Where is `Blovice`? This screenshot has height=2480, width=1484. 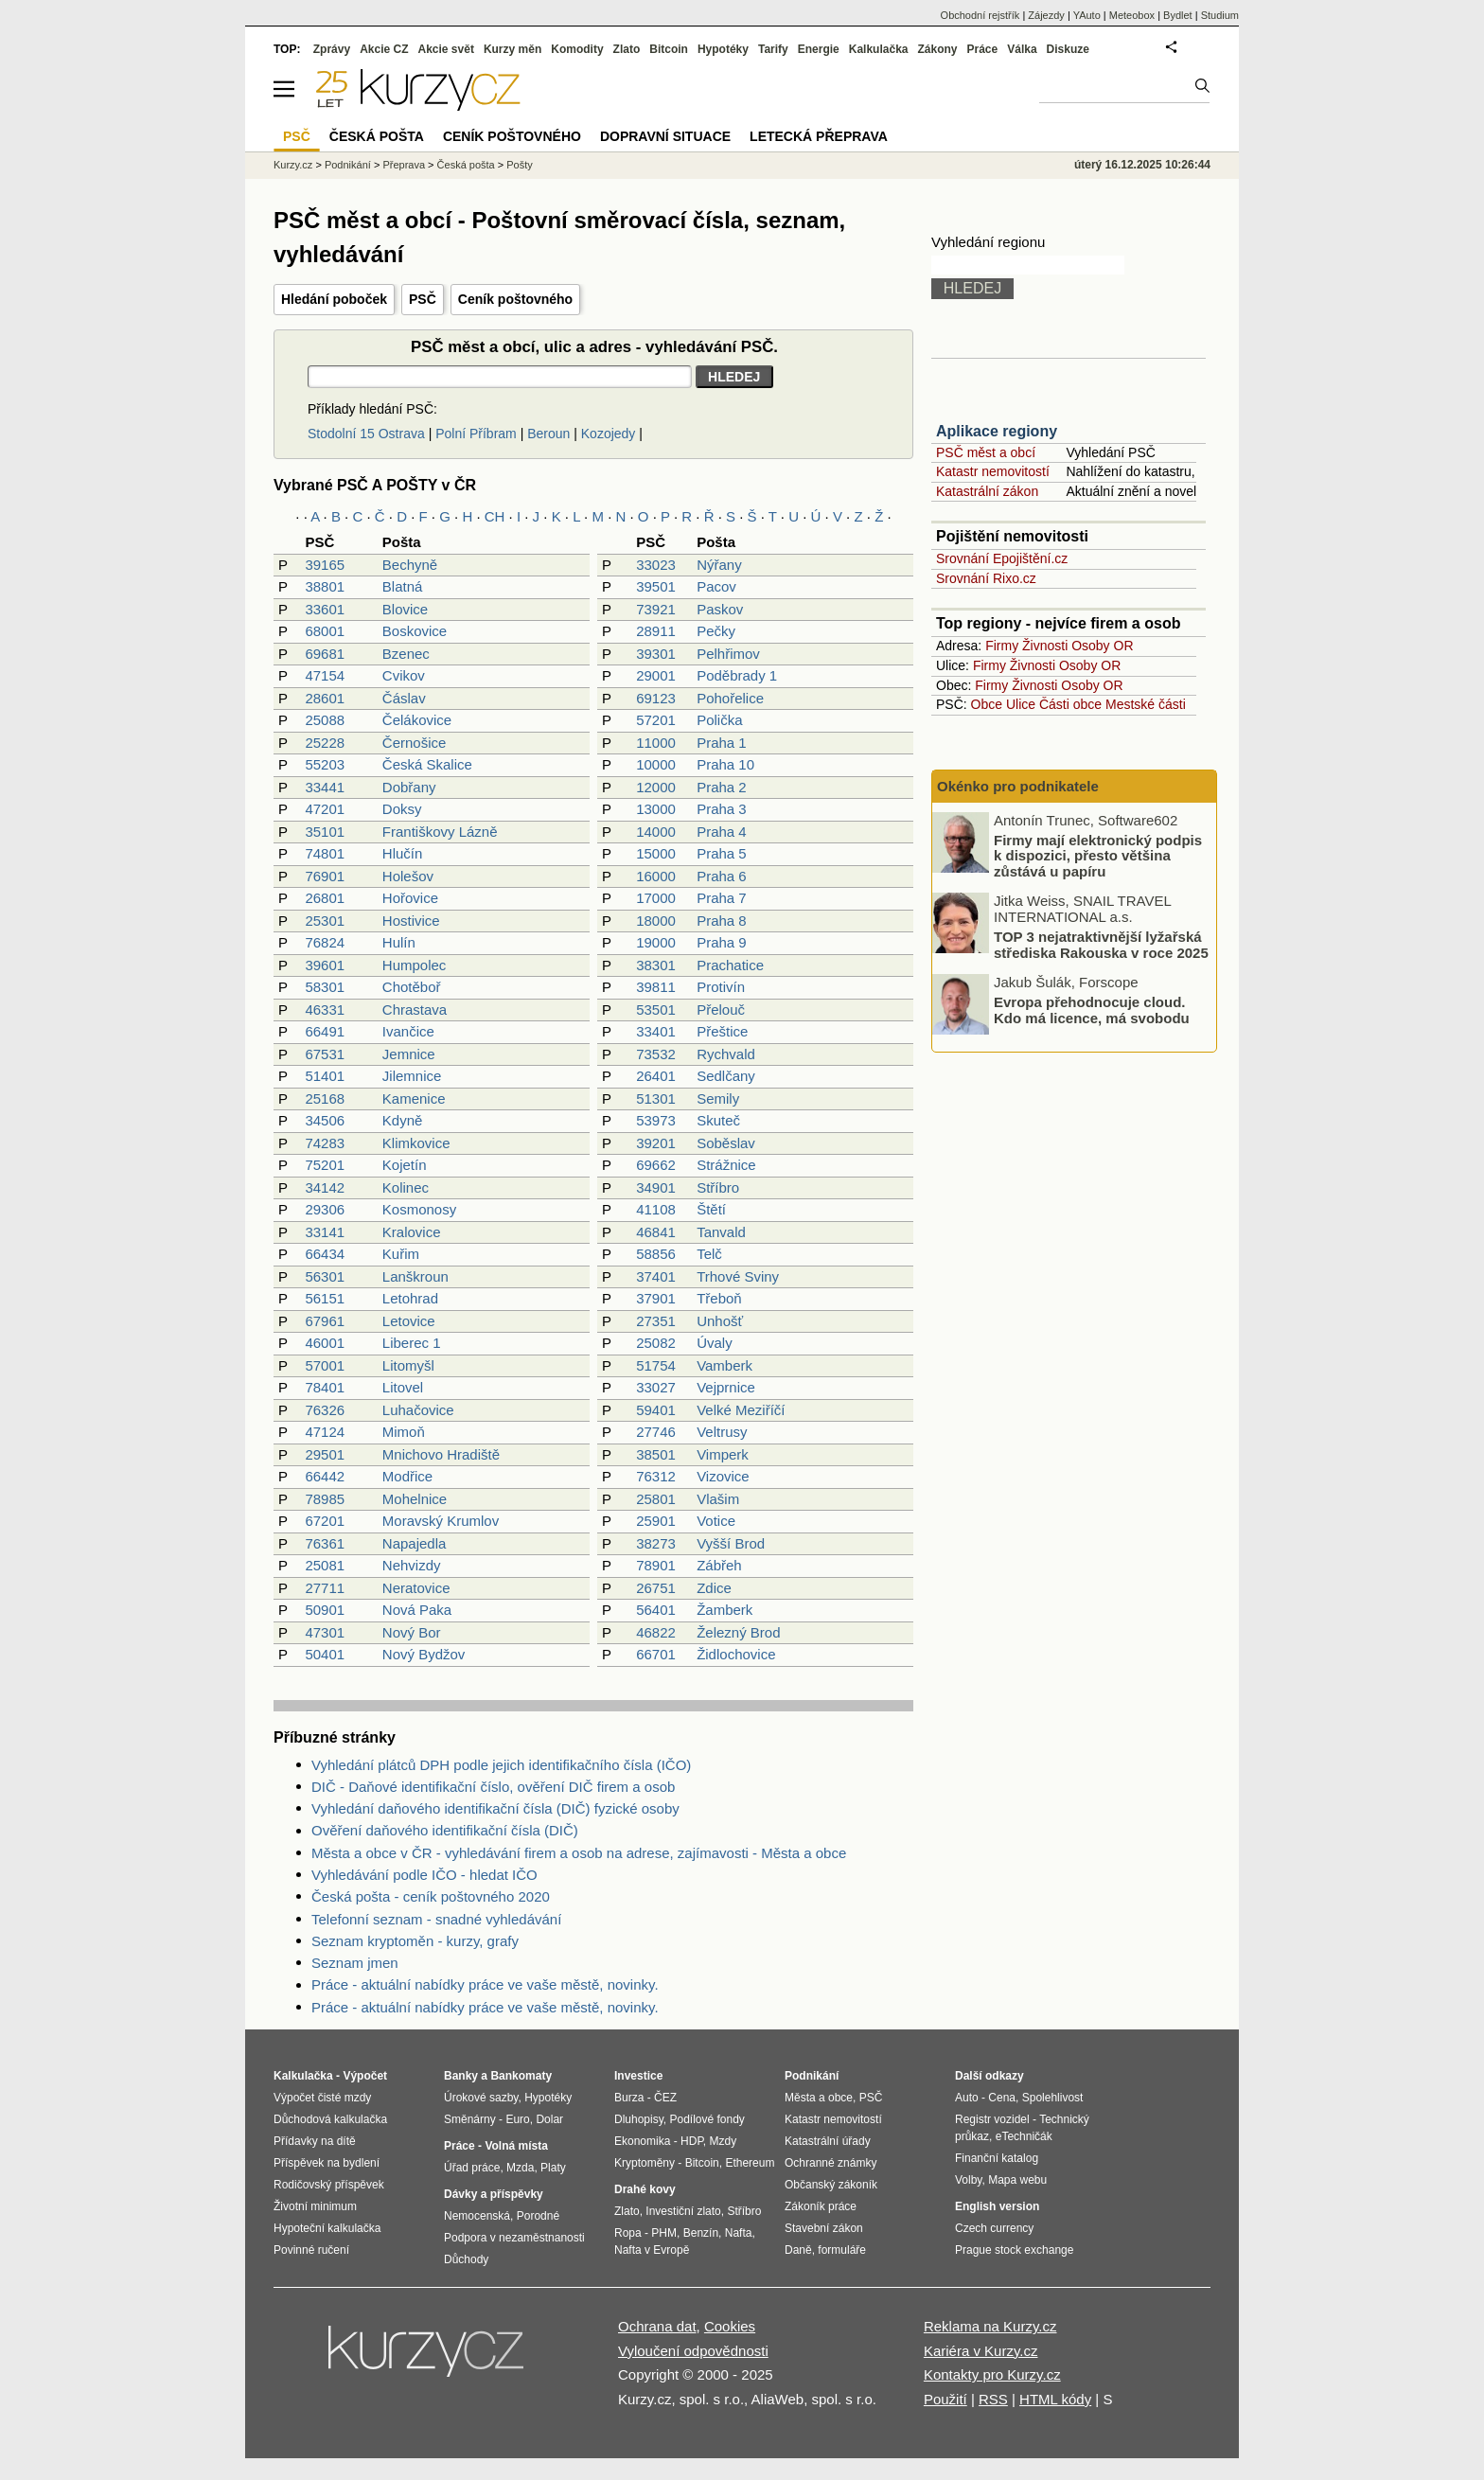 Blovice is located at coordinates (405, 609).